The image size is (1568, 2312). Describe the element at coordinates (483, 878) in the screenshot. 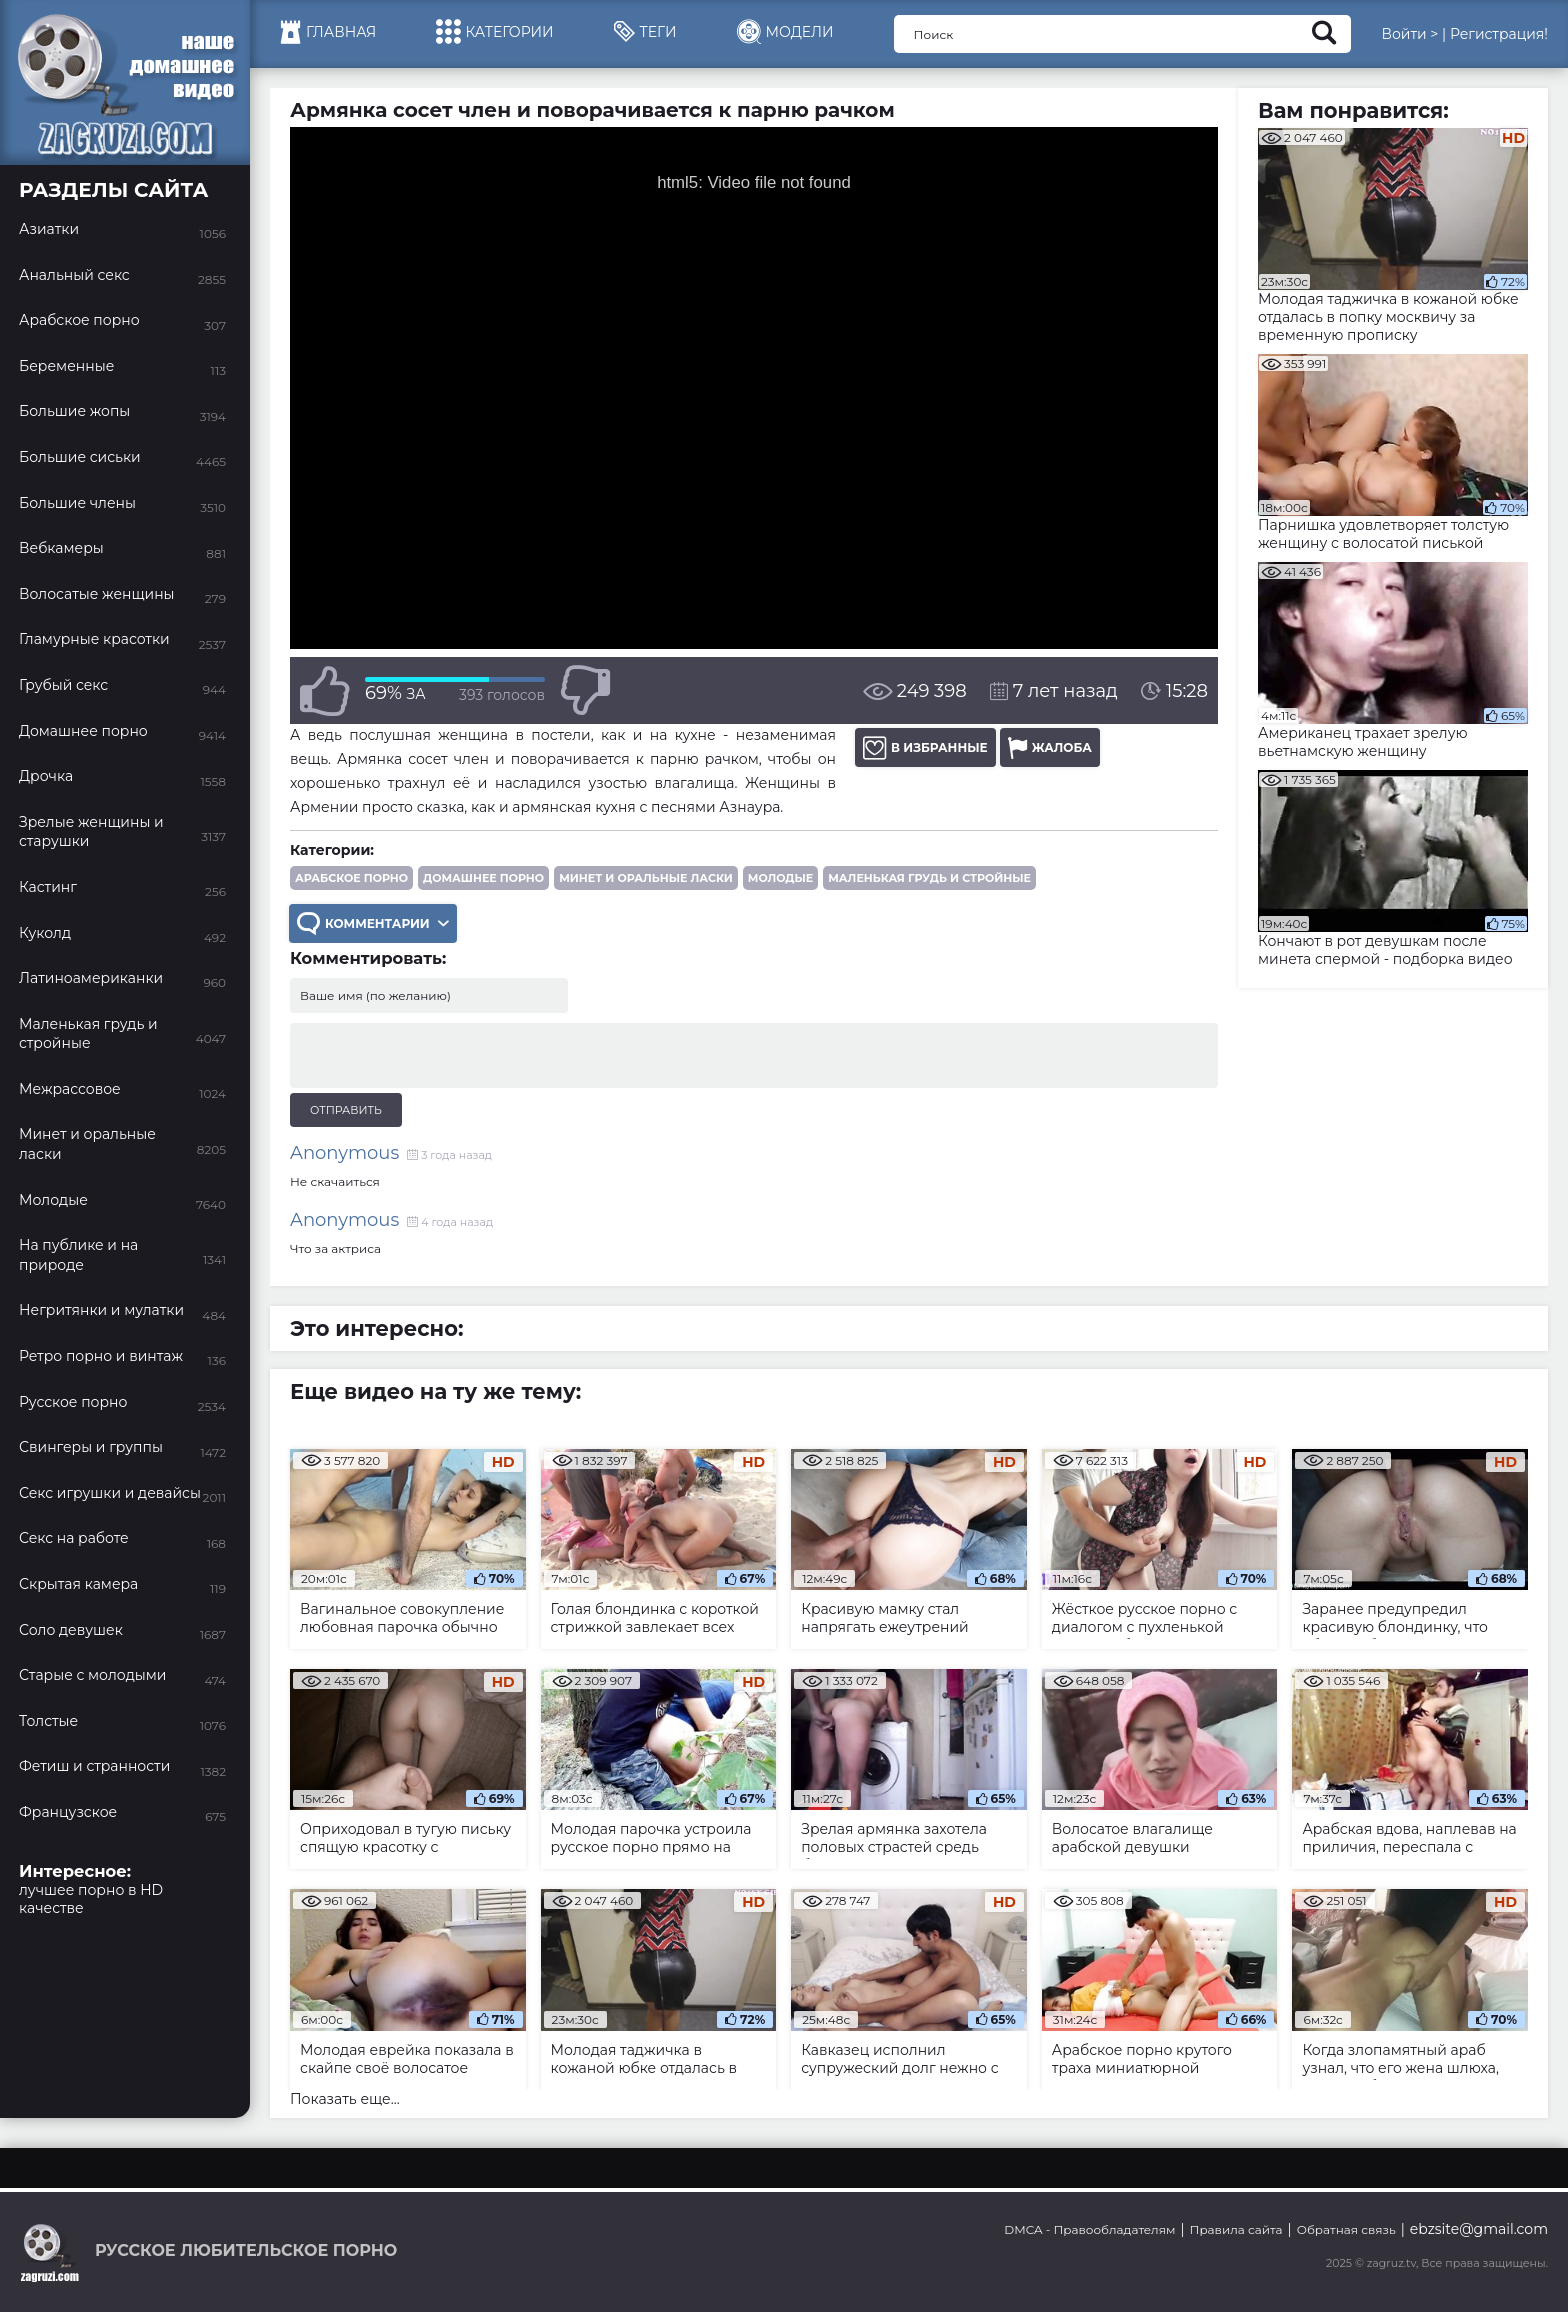

I see `Домашнее порно` at that location.